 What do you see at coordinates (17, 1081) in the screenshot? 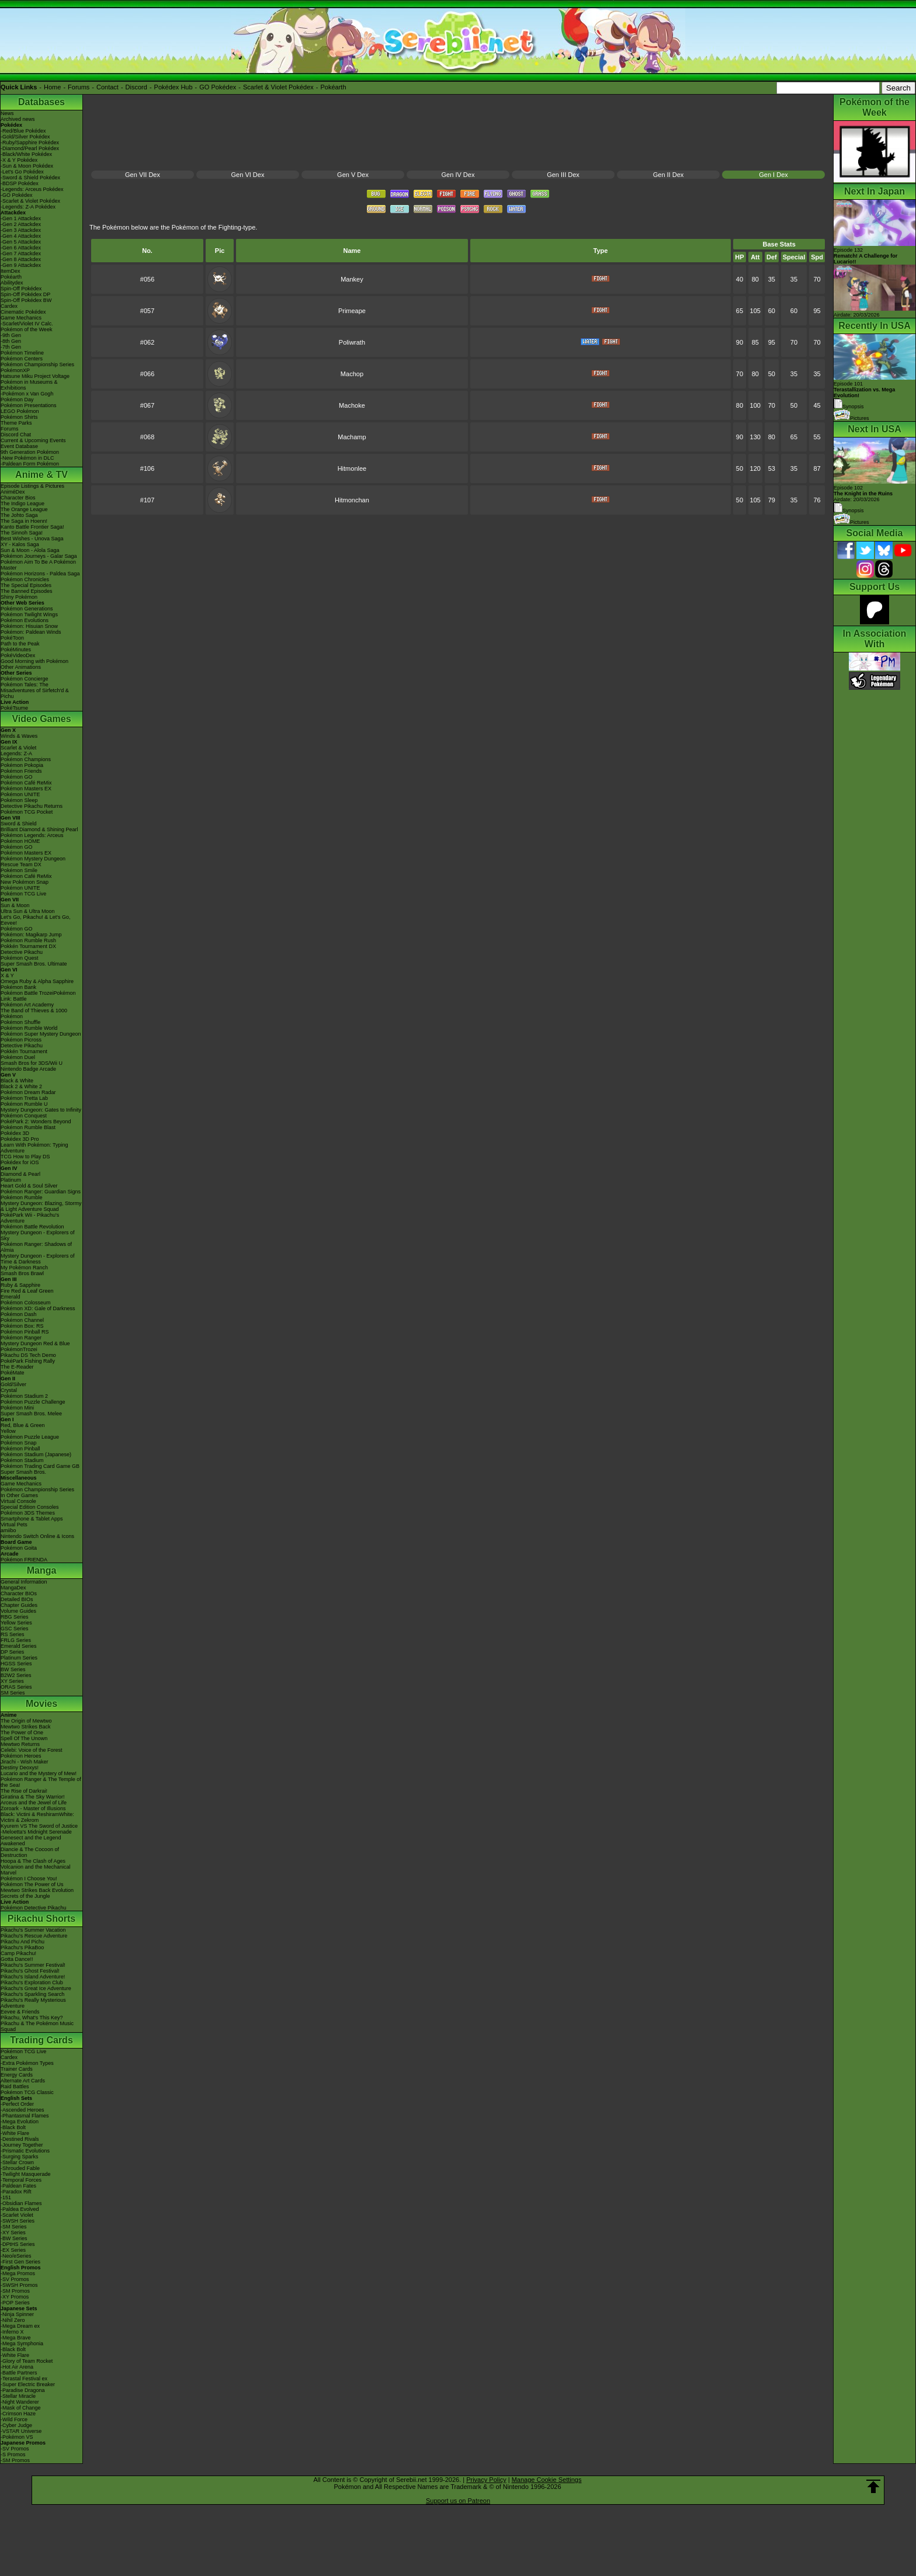
I see `Black & White` at bounding box center [17, 1081].